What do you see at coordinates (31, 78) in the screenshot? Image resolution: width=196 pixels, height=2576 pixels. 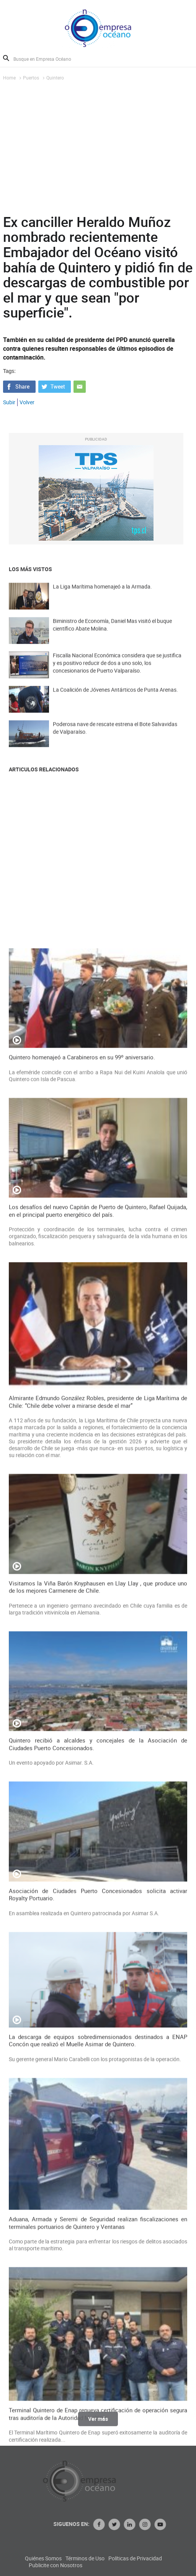 I see `Puertos` at bounding box center [31, 78].